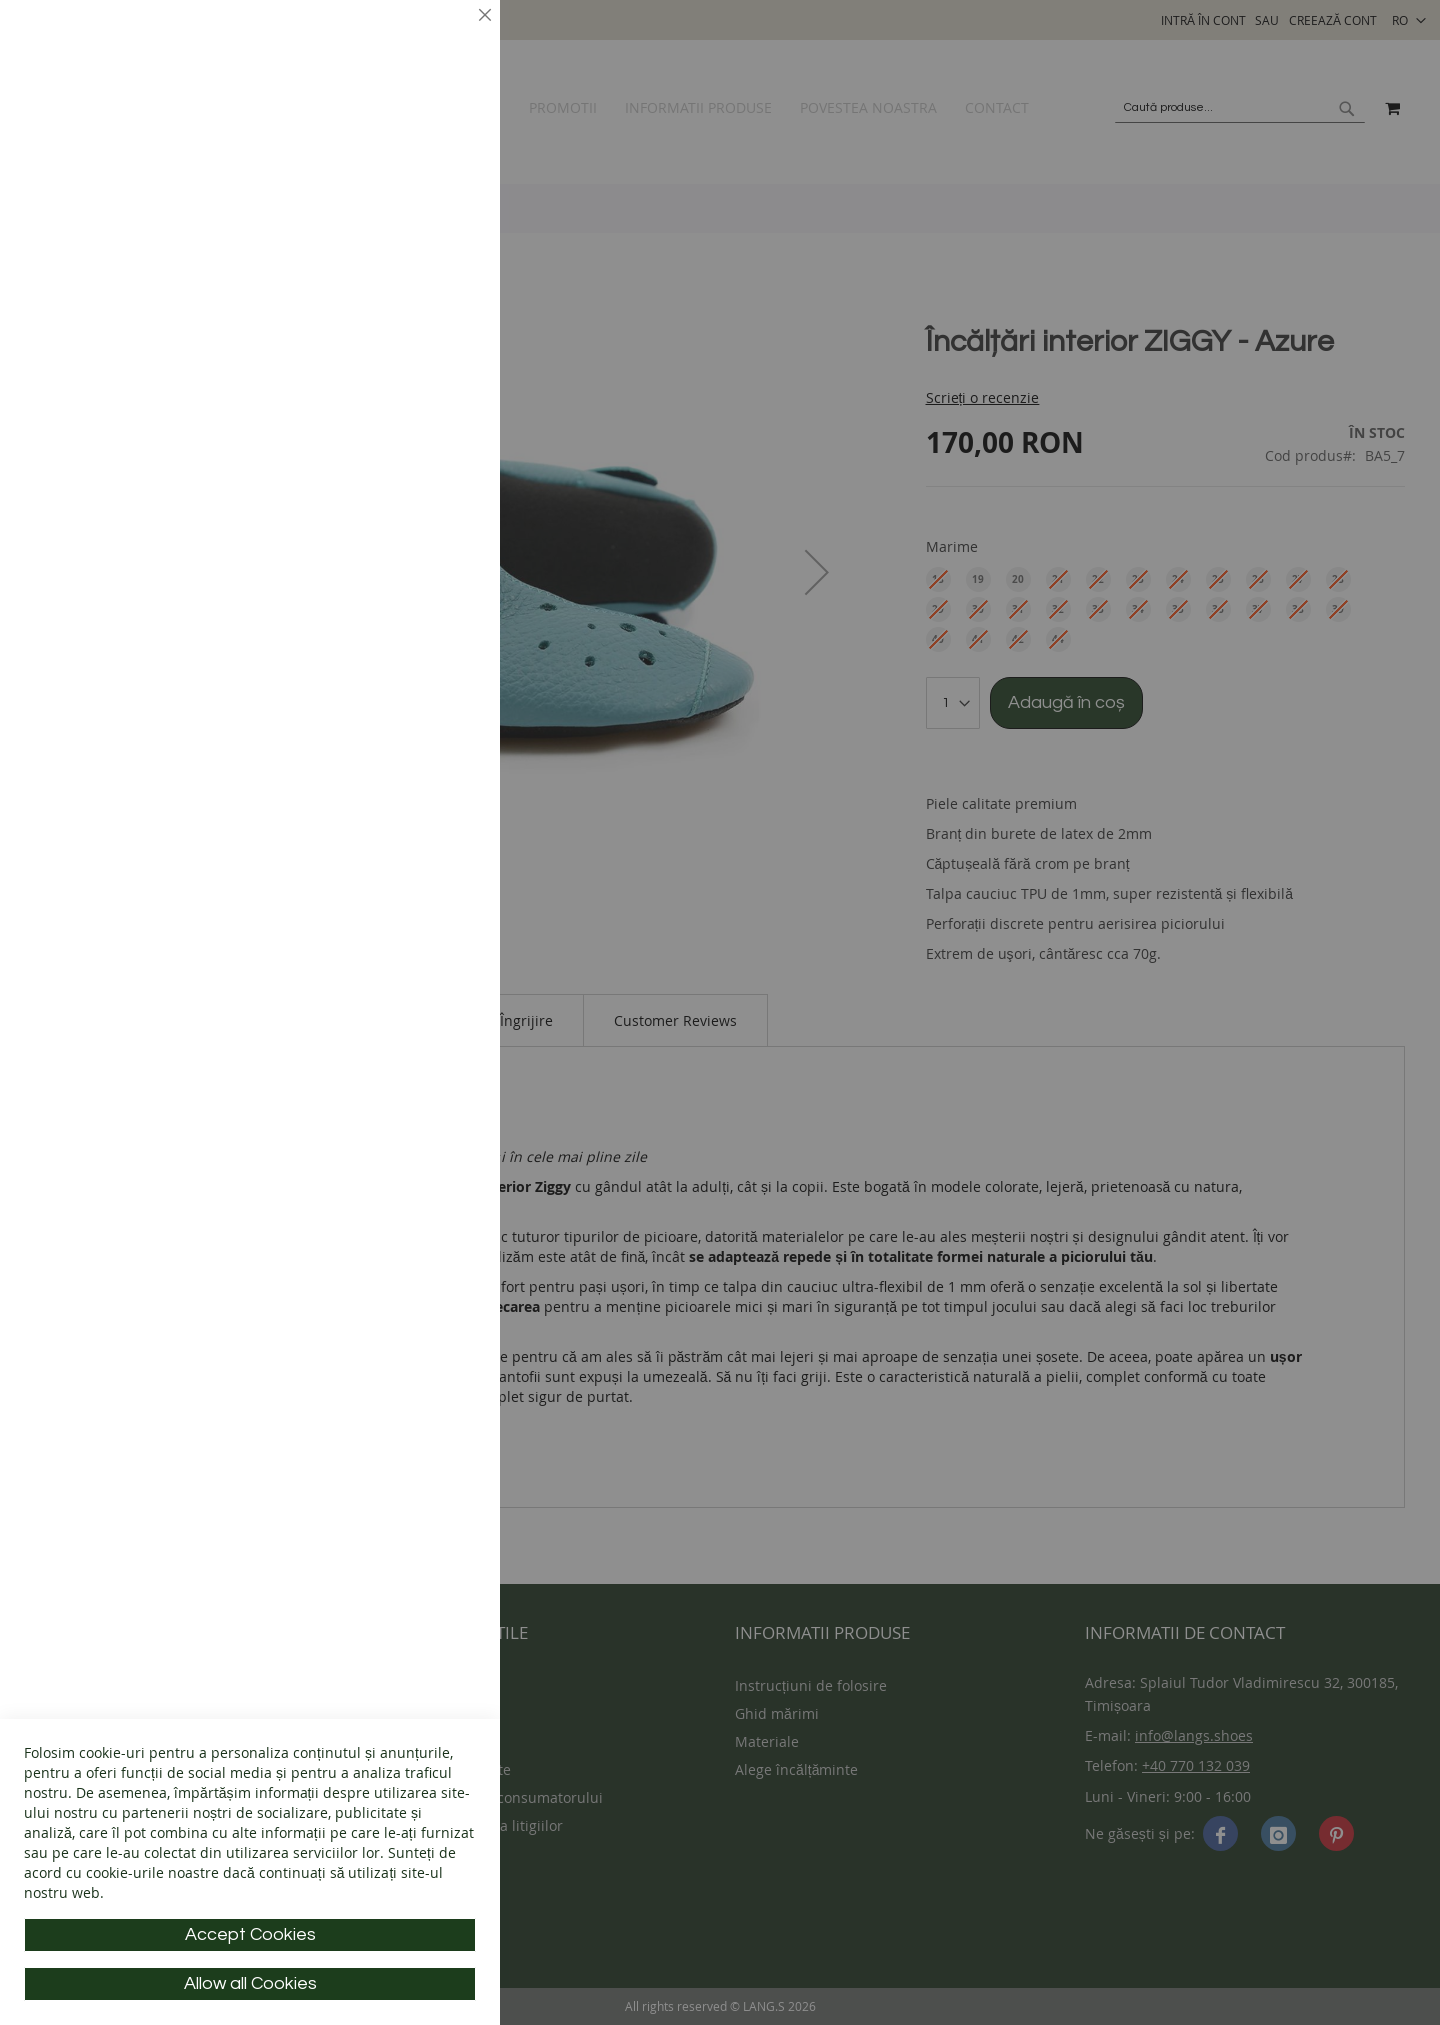 This screenshot has width=1440, height=2025. What do you see at coordinates (405, 175) in the screenshot?
I see `Mai multe informații` at bounding box center [405, 175].